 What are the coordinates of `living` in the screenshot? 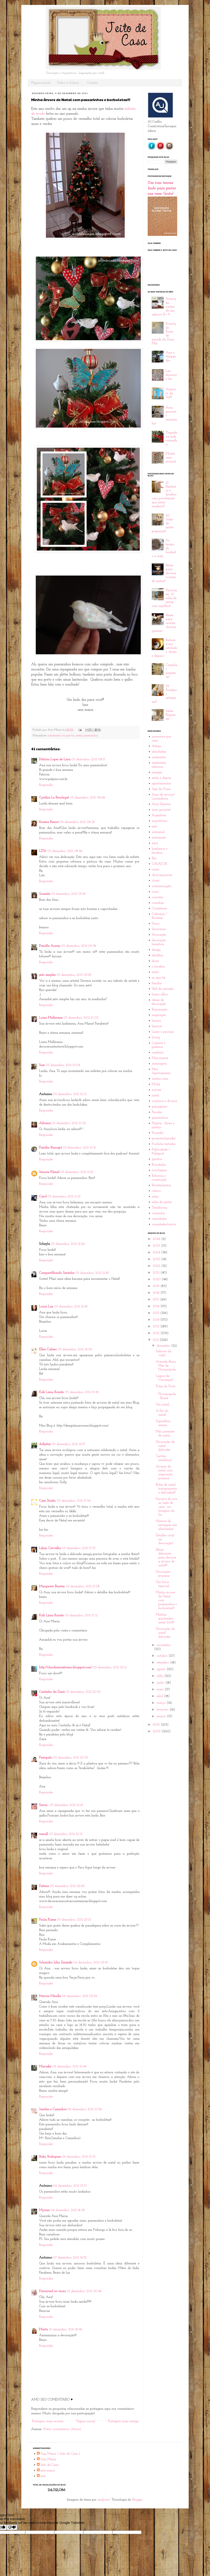 It's located at (156, 1037).